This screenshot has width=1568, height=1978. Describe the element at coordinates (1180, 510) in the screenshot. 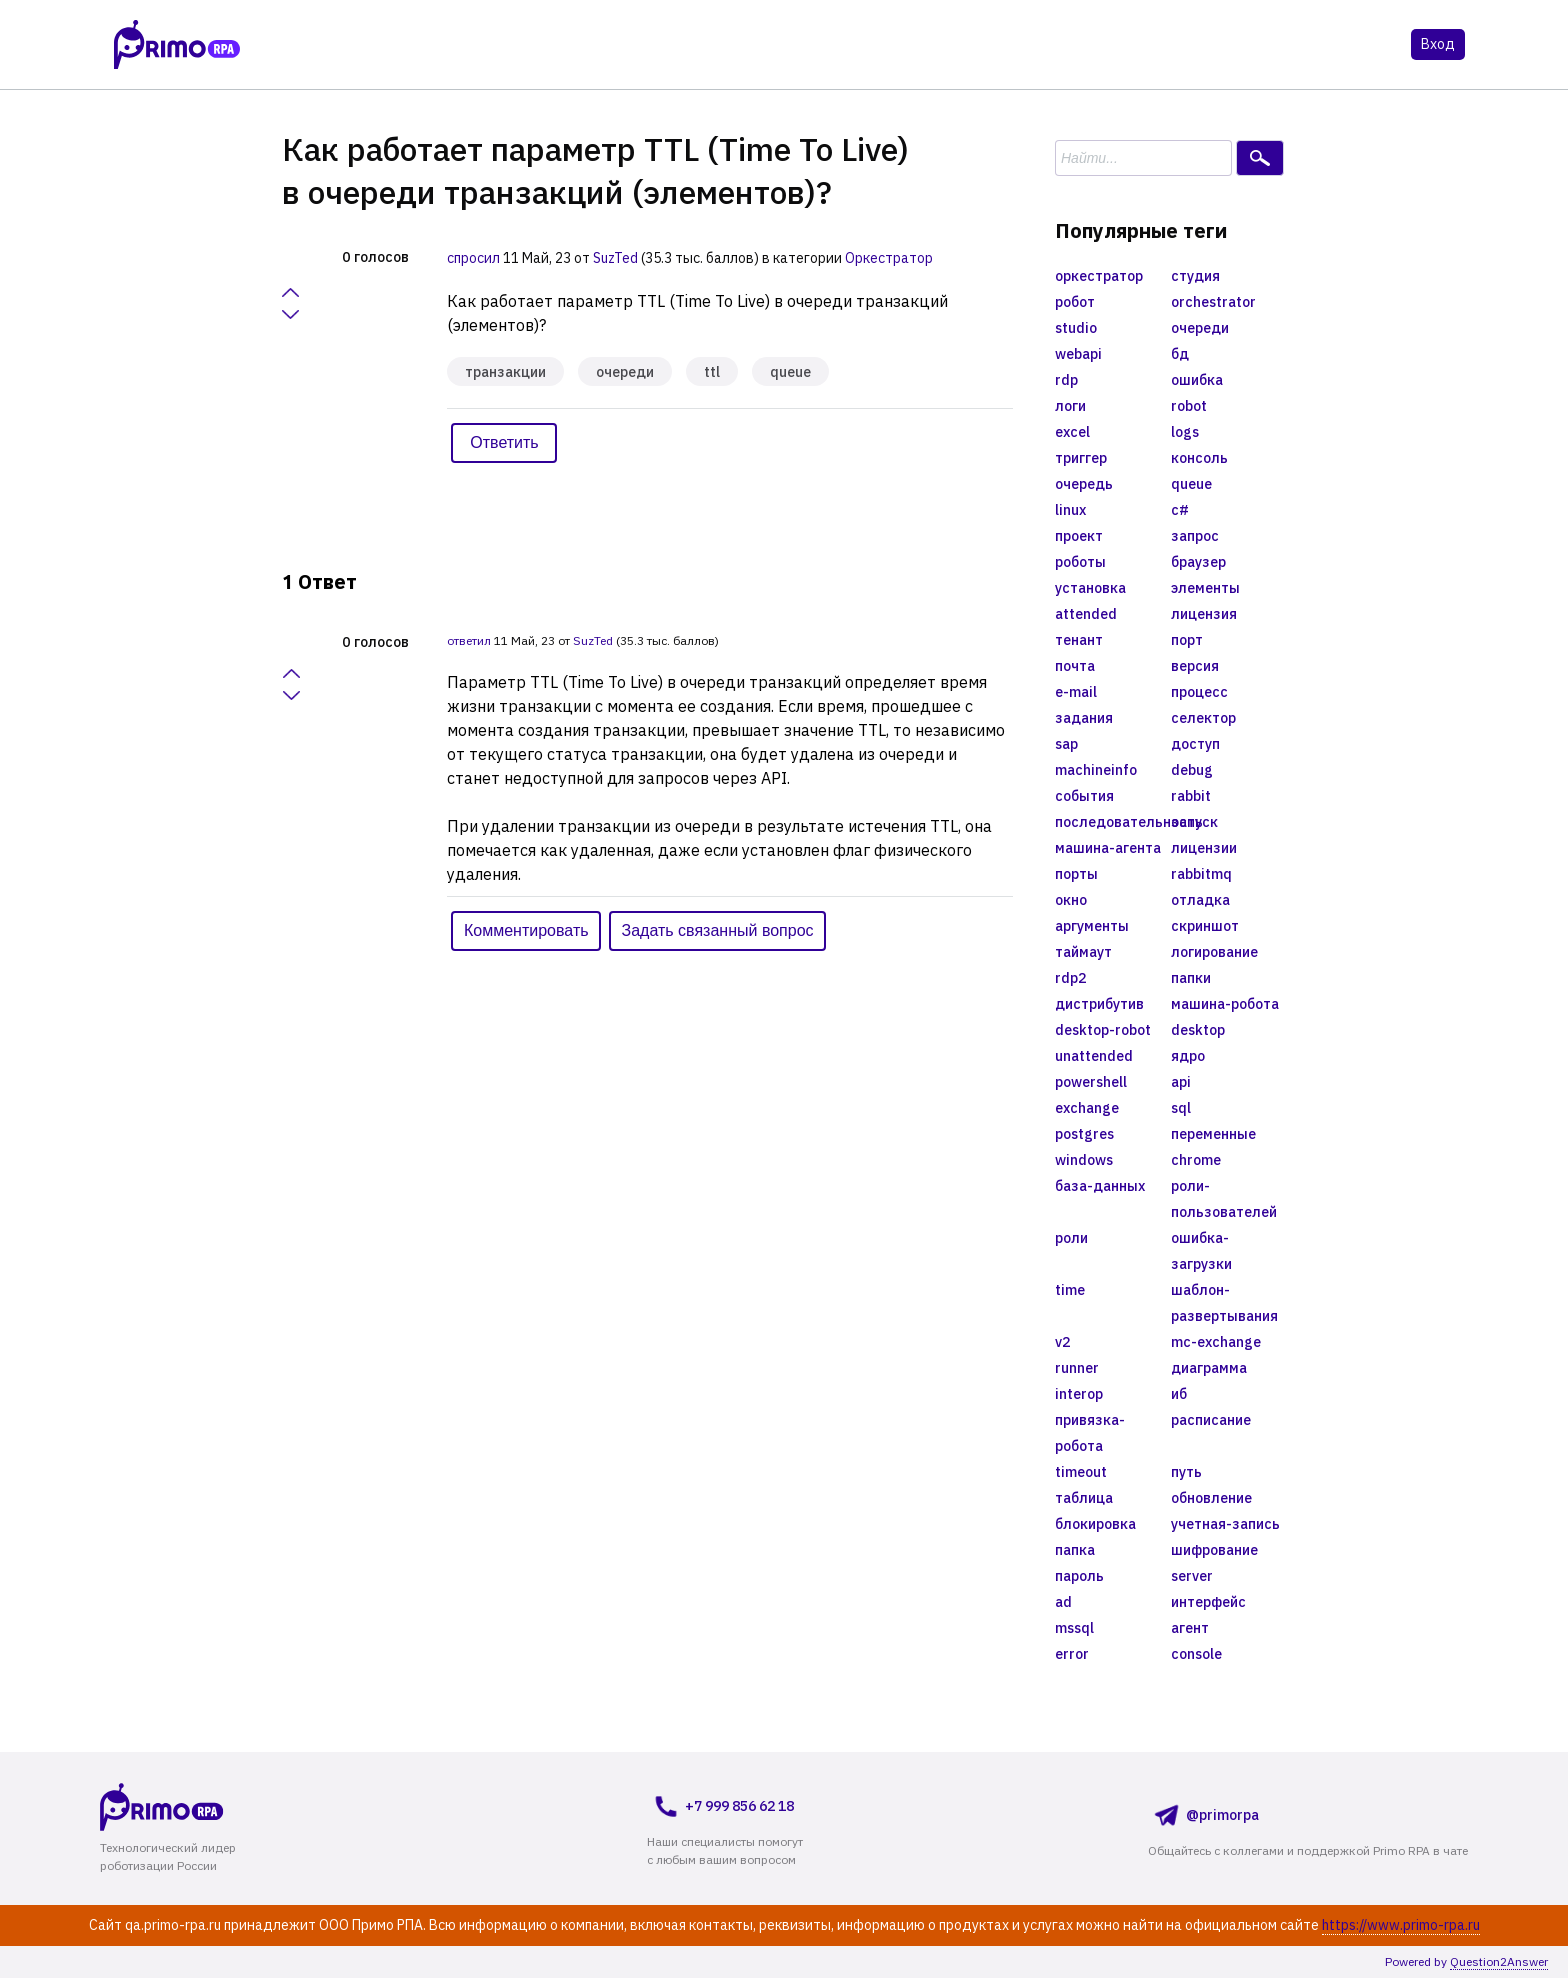

I see `c#` at that location.